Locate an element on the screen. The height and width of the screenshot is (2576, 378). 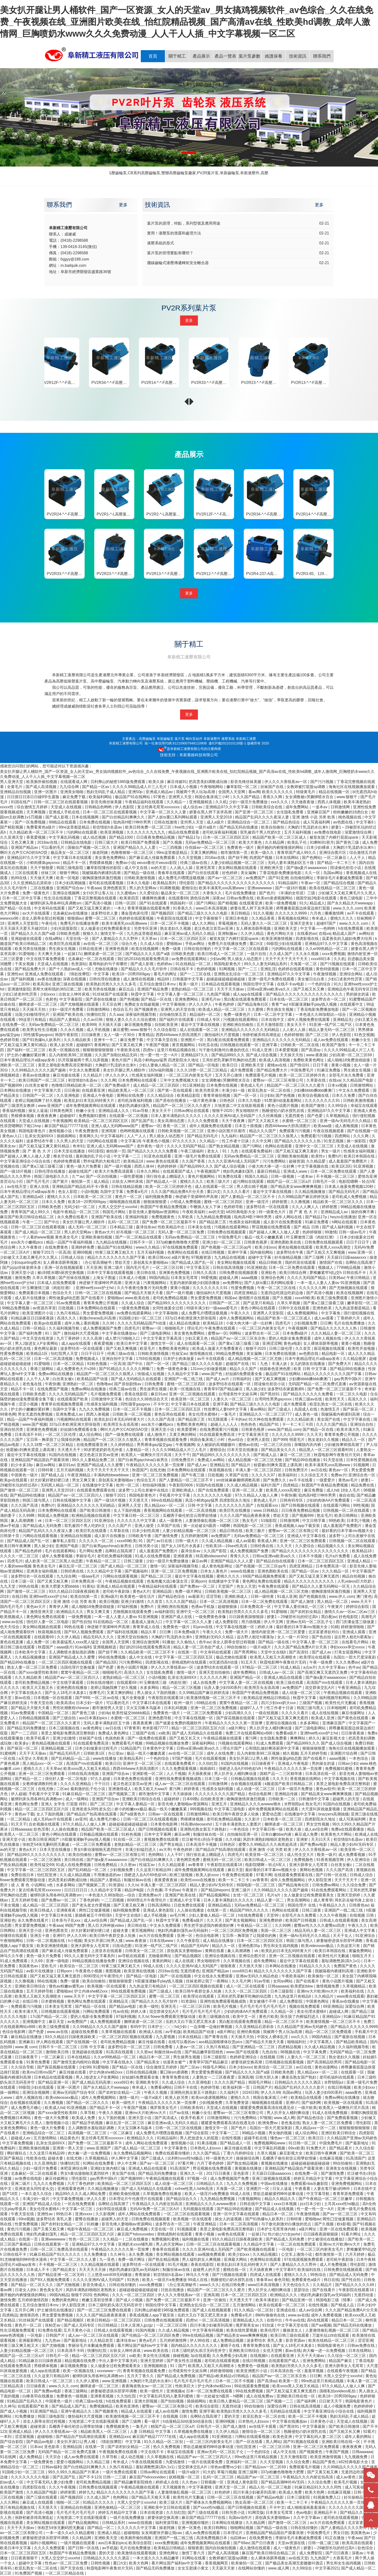
国产又粗又猛又爽又黄的 is located at coordinates (89, 908).